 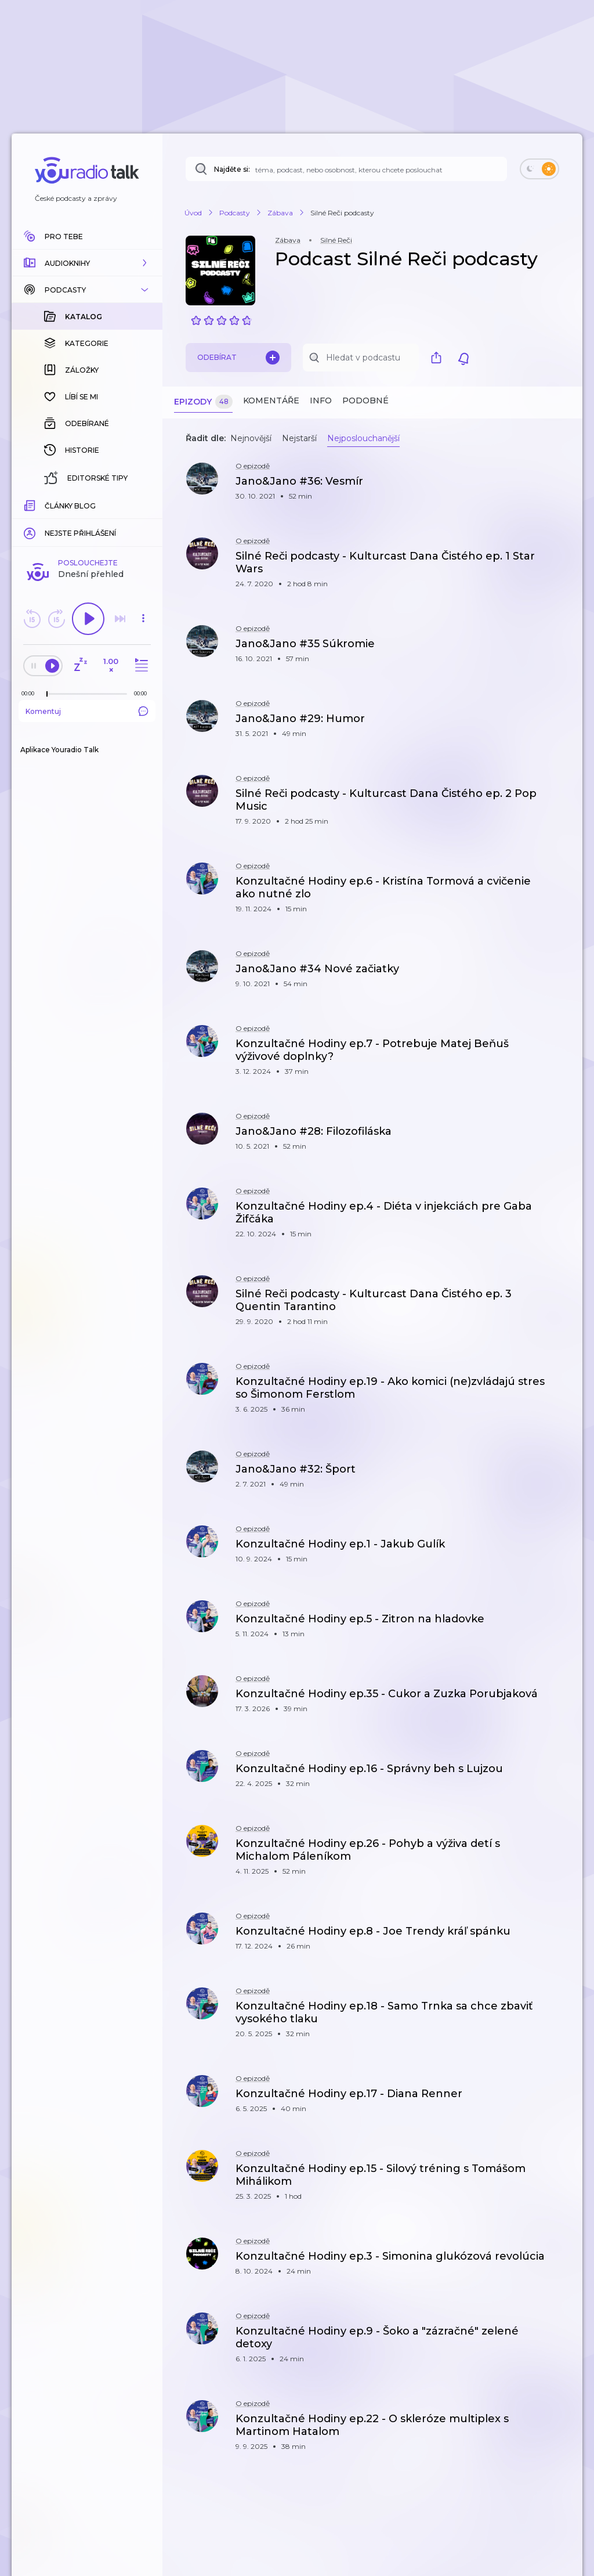 What do you see at coordinates (87, 711) in the screenshot?
I see `Komentuj` at bounding box center [87, 711].